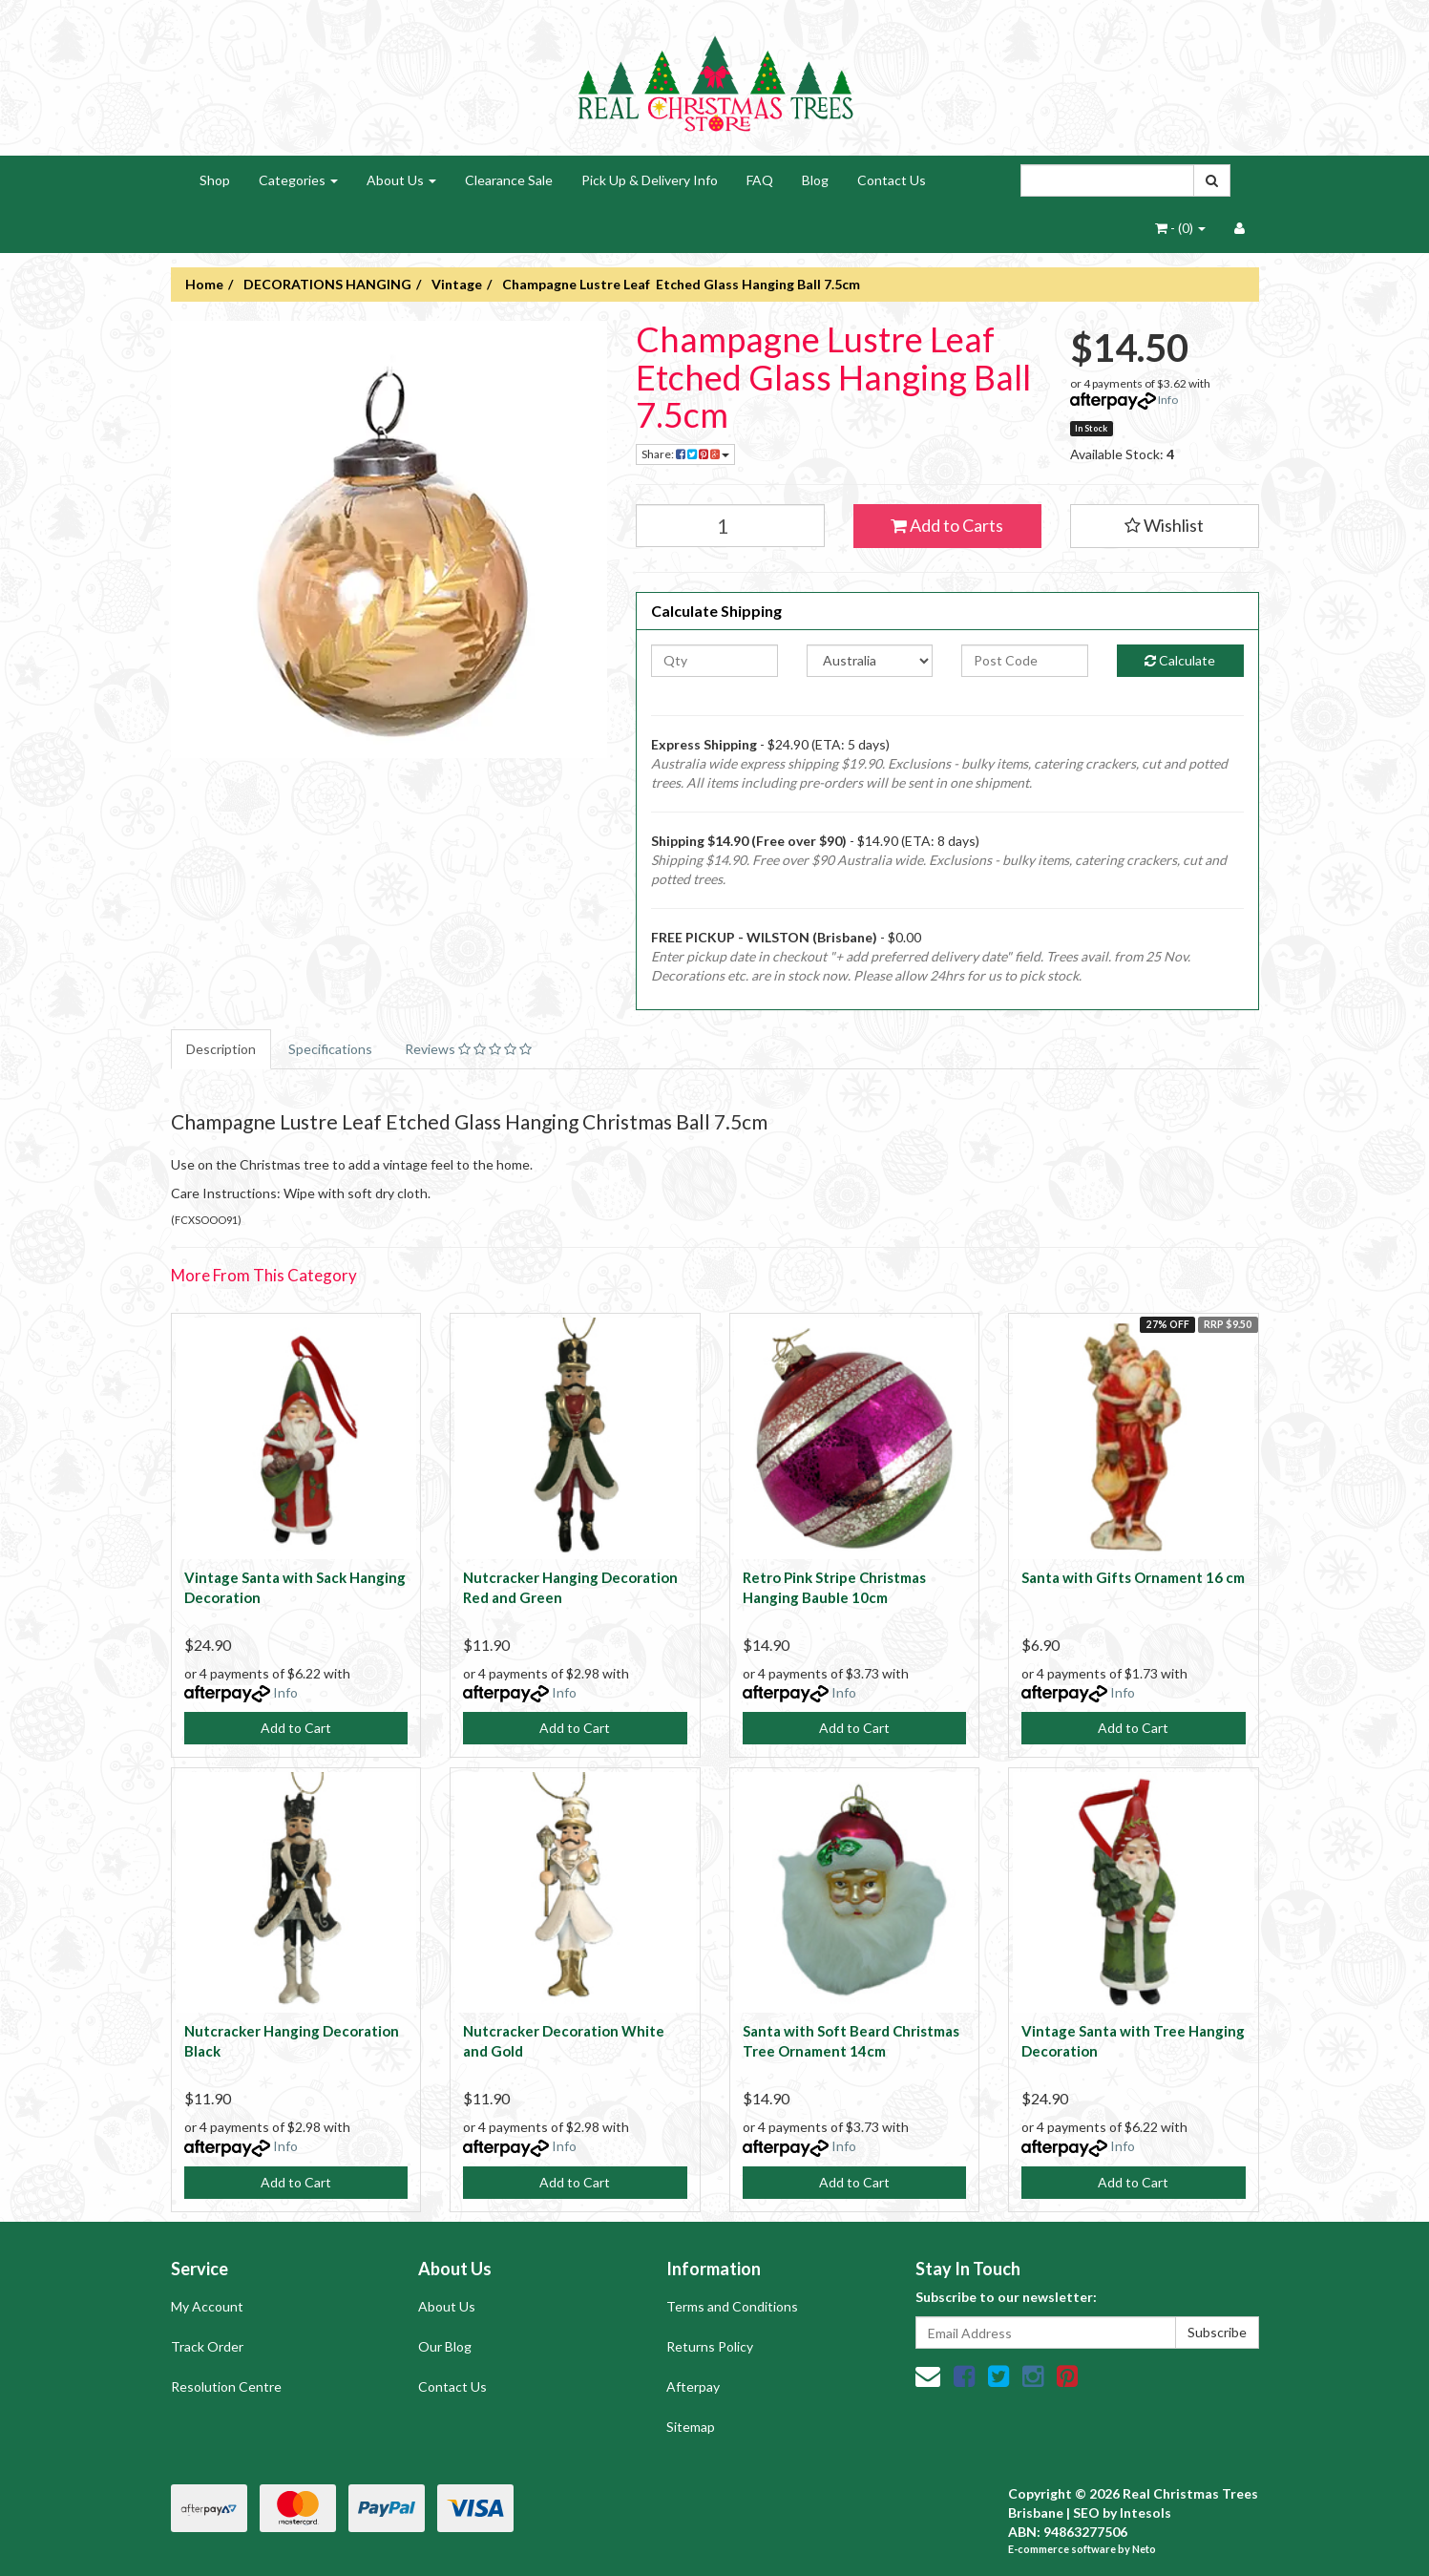  What do you see at coordinates (1180, 228) in the screenshot?
I see `- ()` at bounding box center [1180, 228].